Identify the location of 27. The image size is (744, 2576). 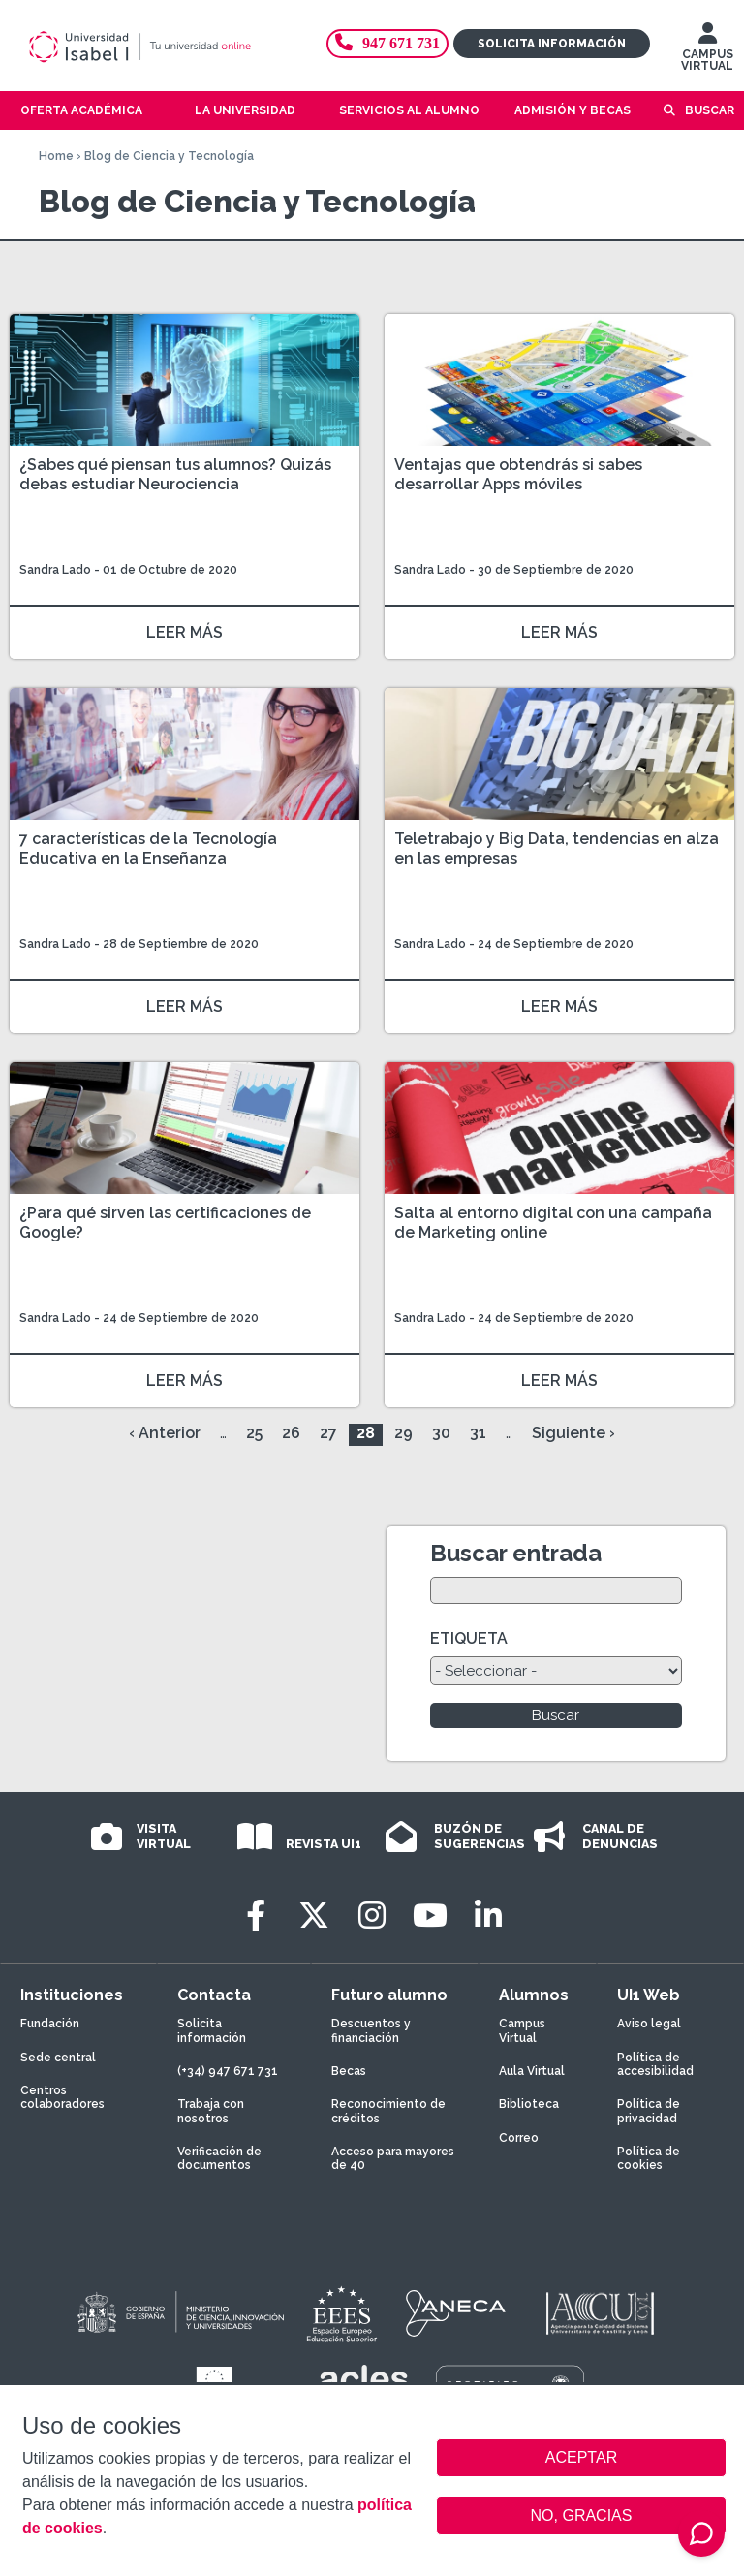
(328, 1433).